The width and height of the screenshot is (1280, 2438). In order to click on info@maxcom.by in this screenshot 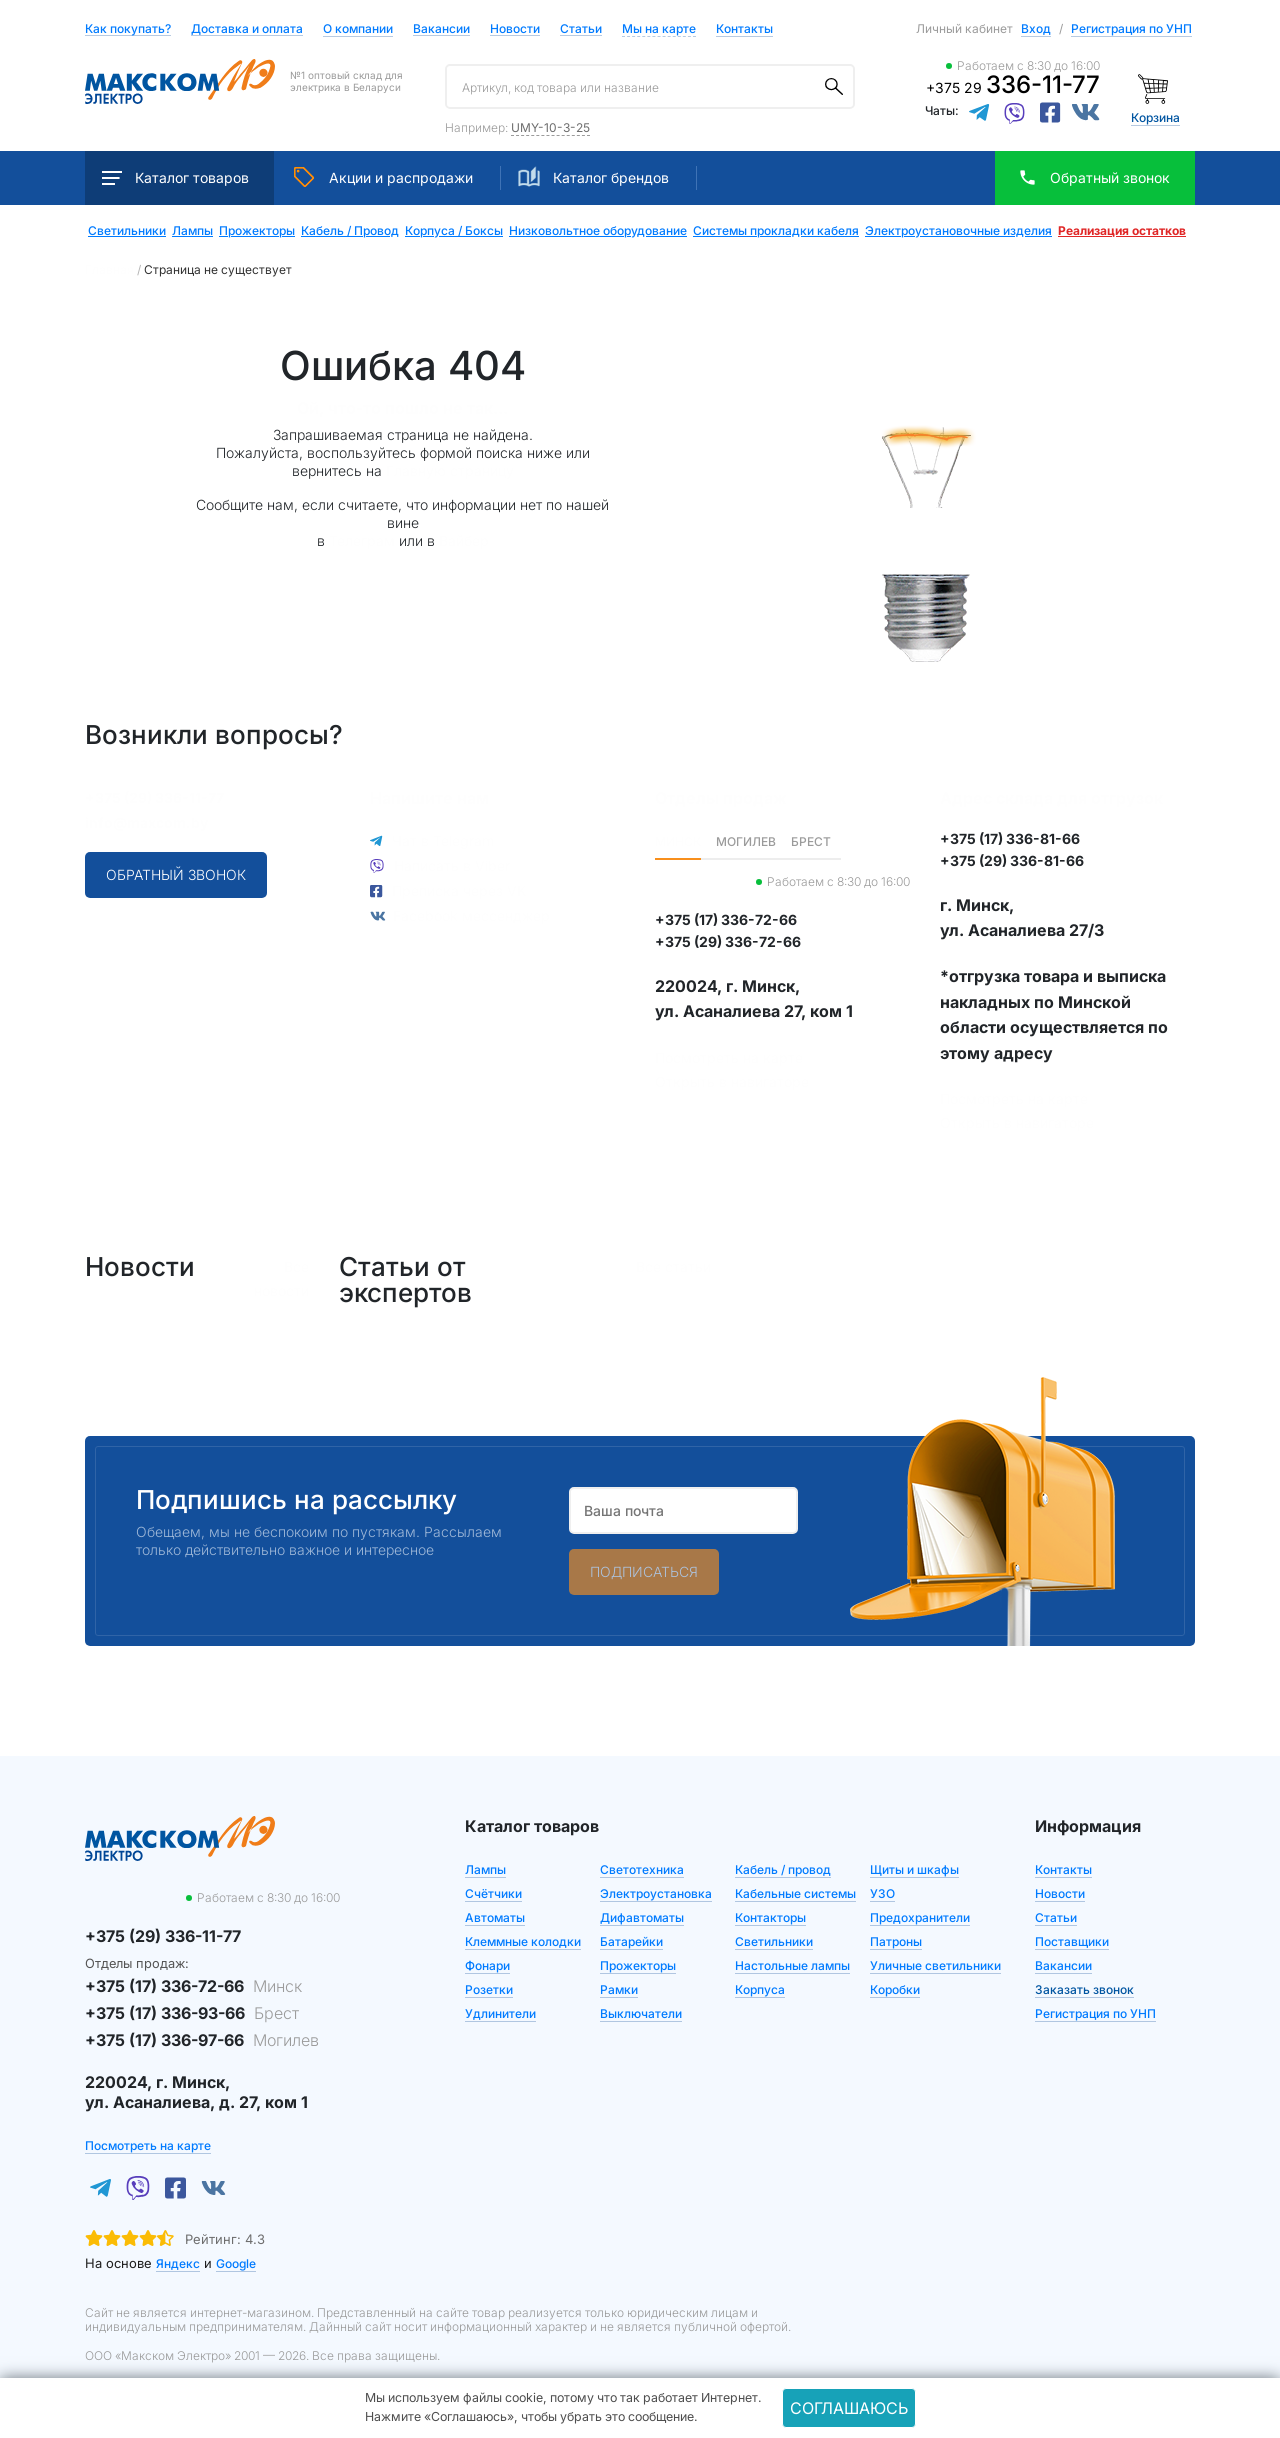, I will do `click(146, 822)`.